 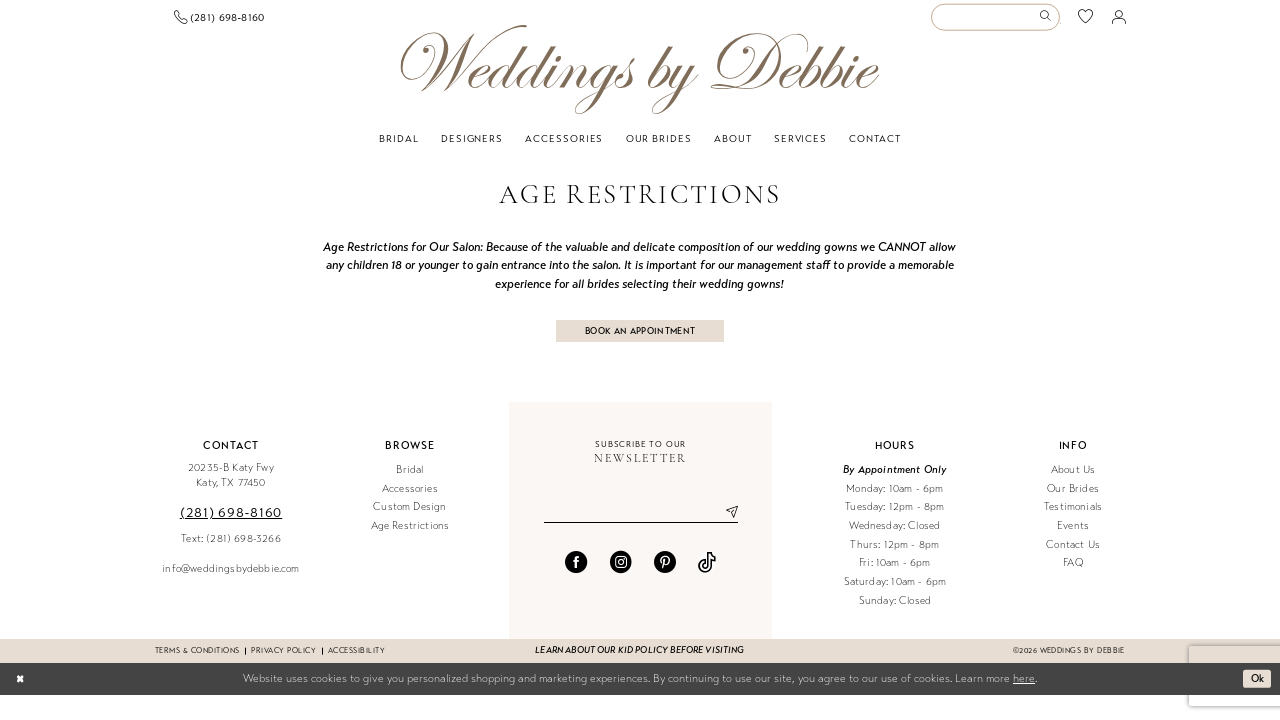 What do you see at coordinates (1073, 500) in the screenshot?
I see `Our Brides` at bounding box center [1073, 500].